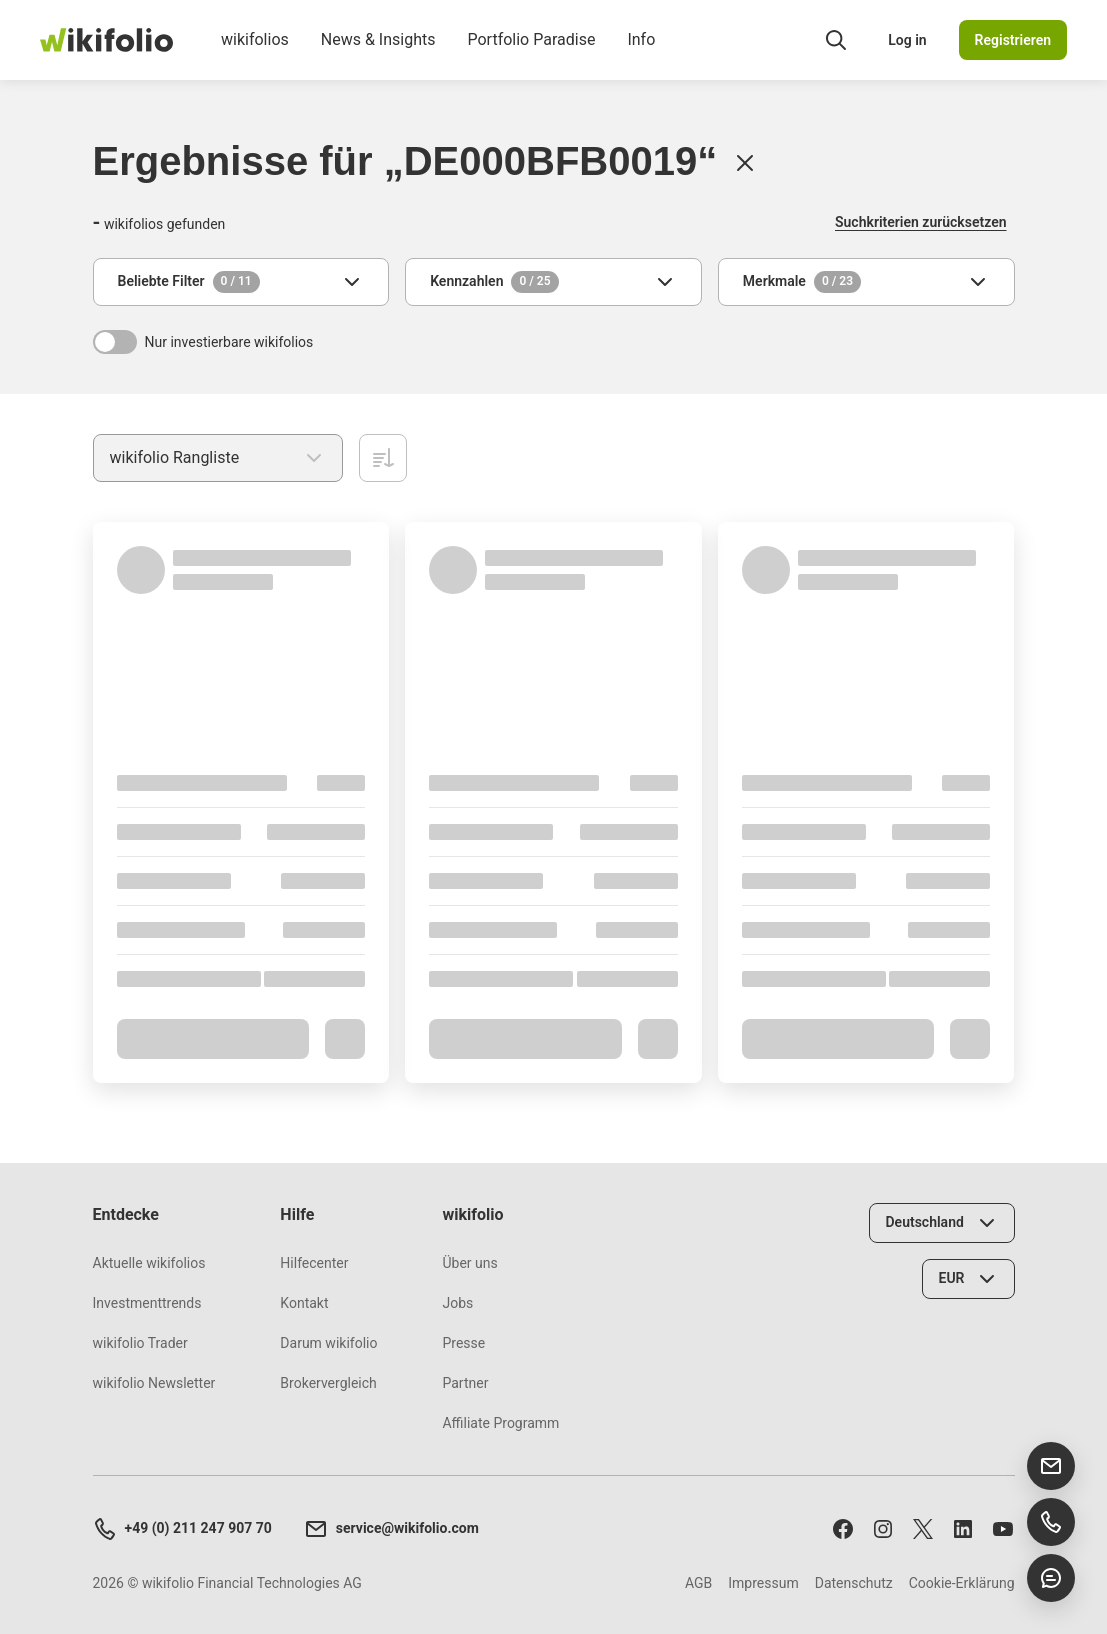 The width and height of the screenshot is (1107, 1634). Describe the element at coordinates (963, 1528) in the screenshot. I see `[Folge uns auf LinkedIn]` at that location.